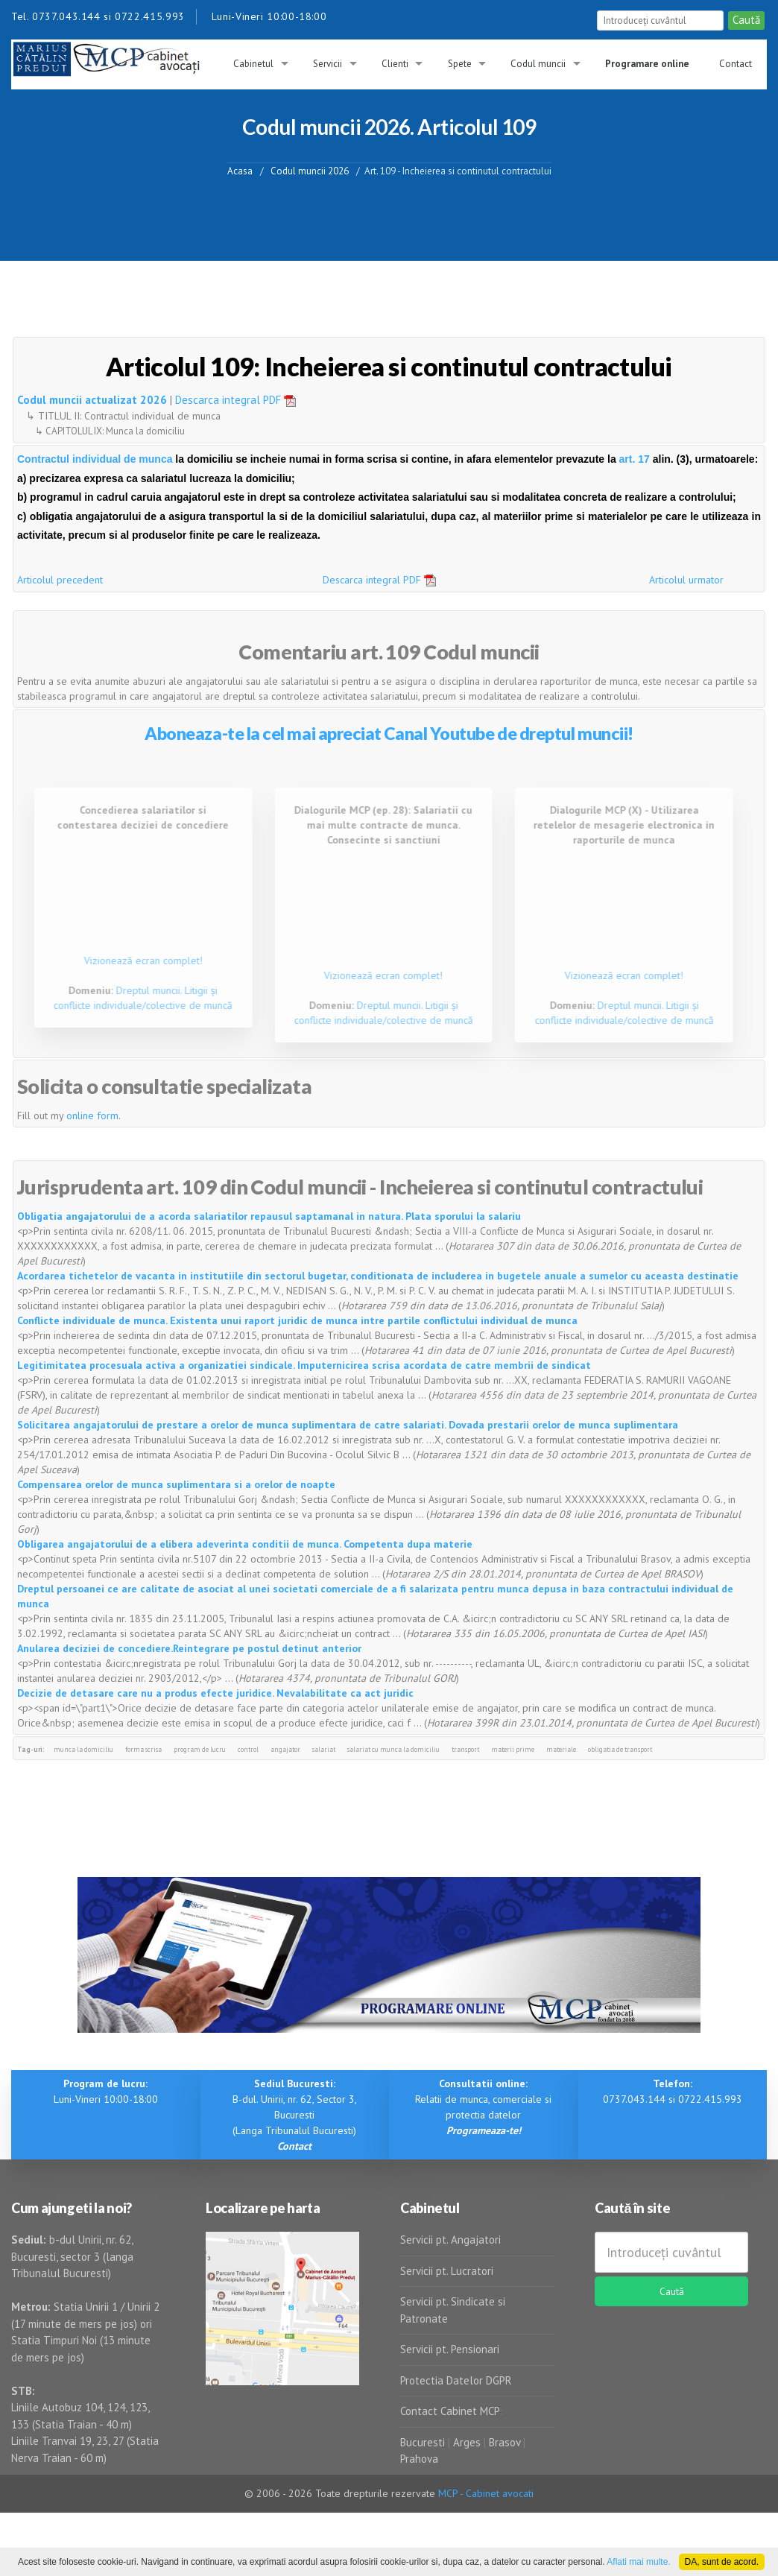 This screenshot has width=778, height=2576. Describe the element at coordinates (561, 1749) in the screenshot. I see `materiale` at that location.